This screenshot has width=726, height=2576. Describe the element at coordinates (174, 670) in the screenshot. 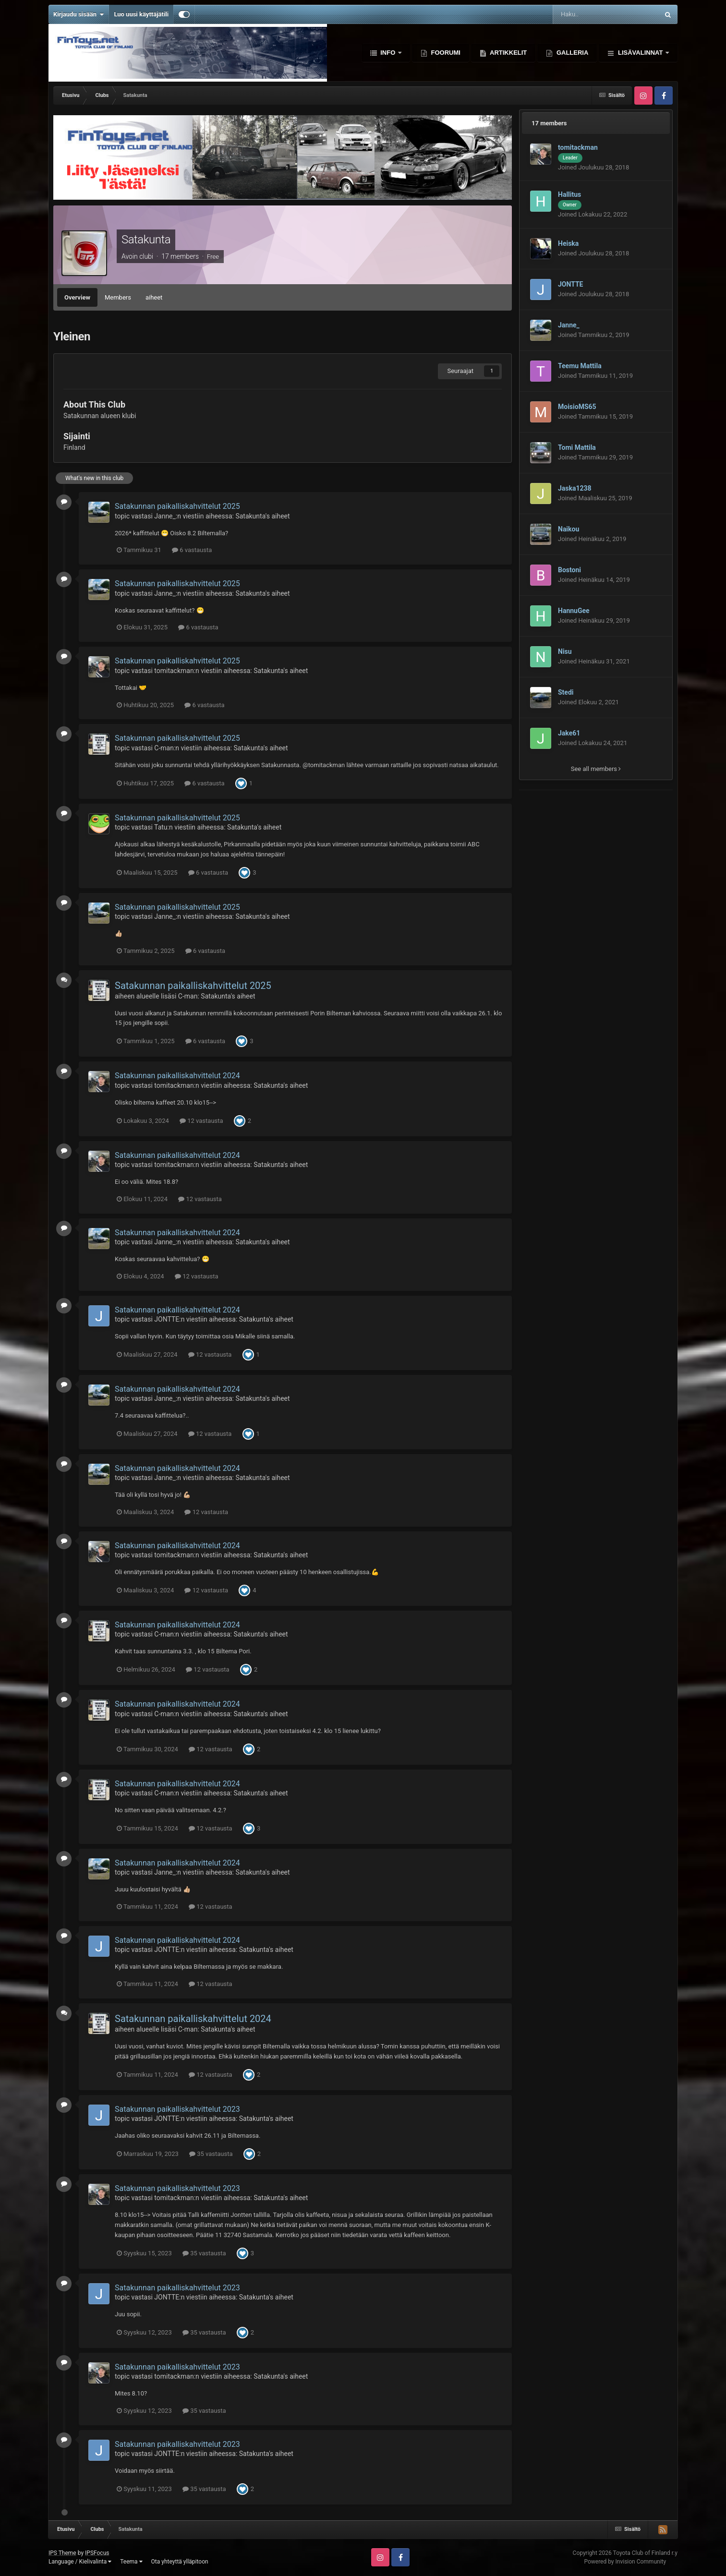

I see `tomitackman` at that location.